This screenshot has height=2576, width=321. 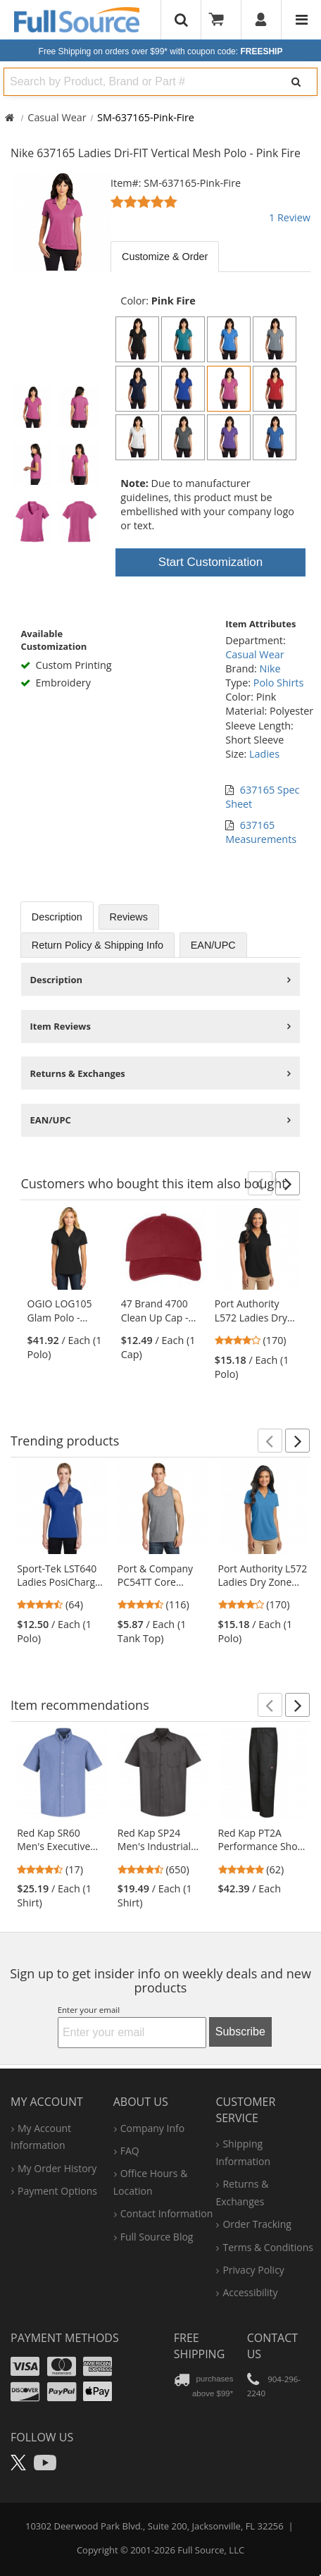 What do you see at coordinates (267, 2247) in the screenshot?
I see `terms & conditions` at bounding box center [267, 2247].